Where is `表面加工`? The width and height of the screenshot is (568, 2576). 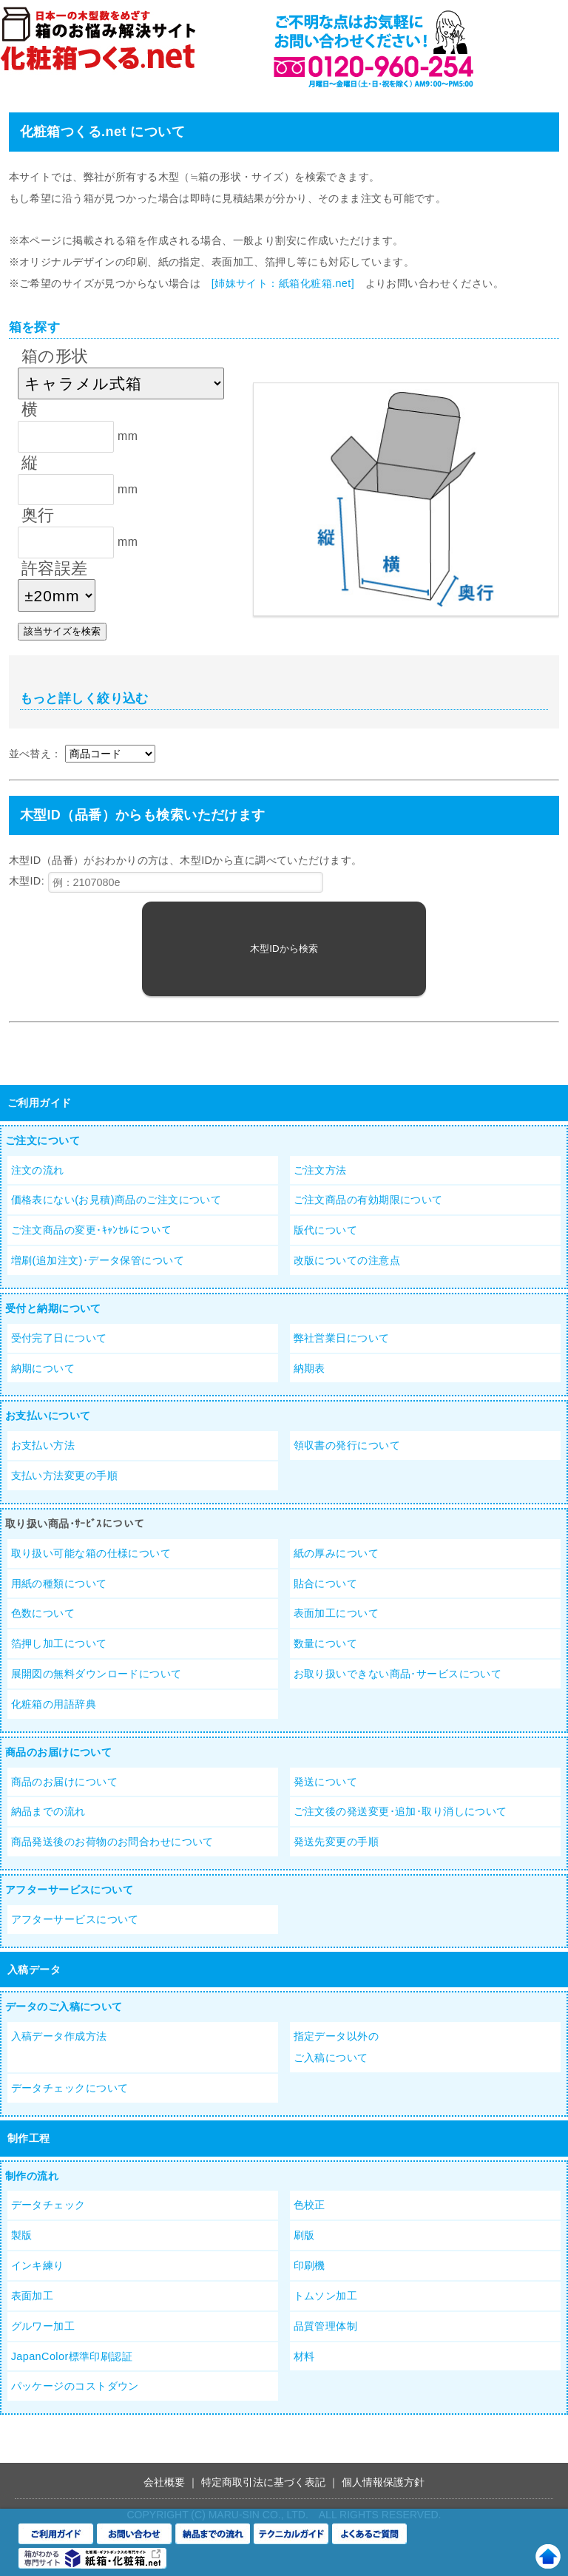 表面加工 is located at coordinates (32, 2296).